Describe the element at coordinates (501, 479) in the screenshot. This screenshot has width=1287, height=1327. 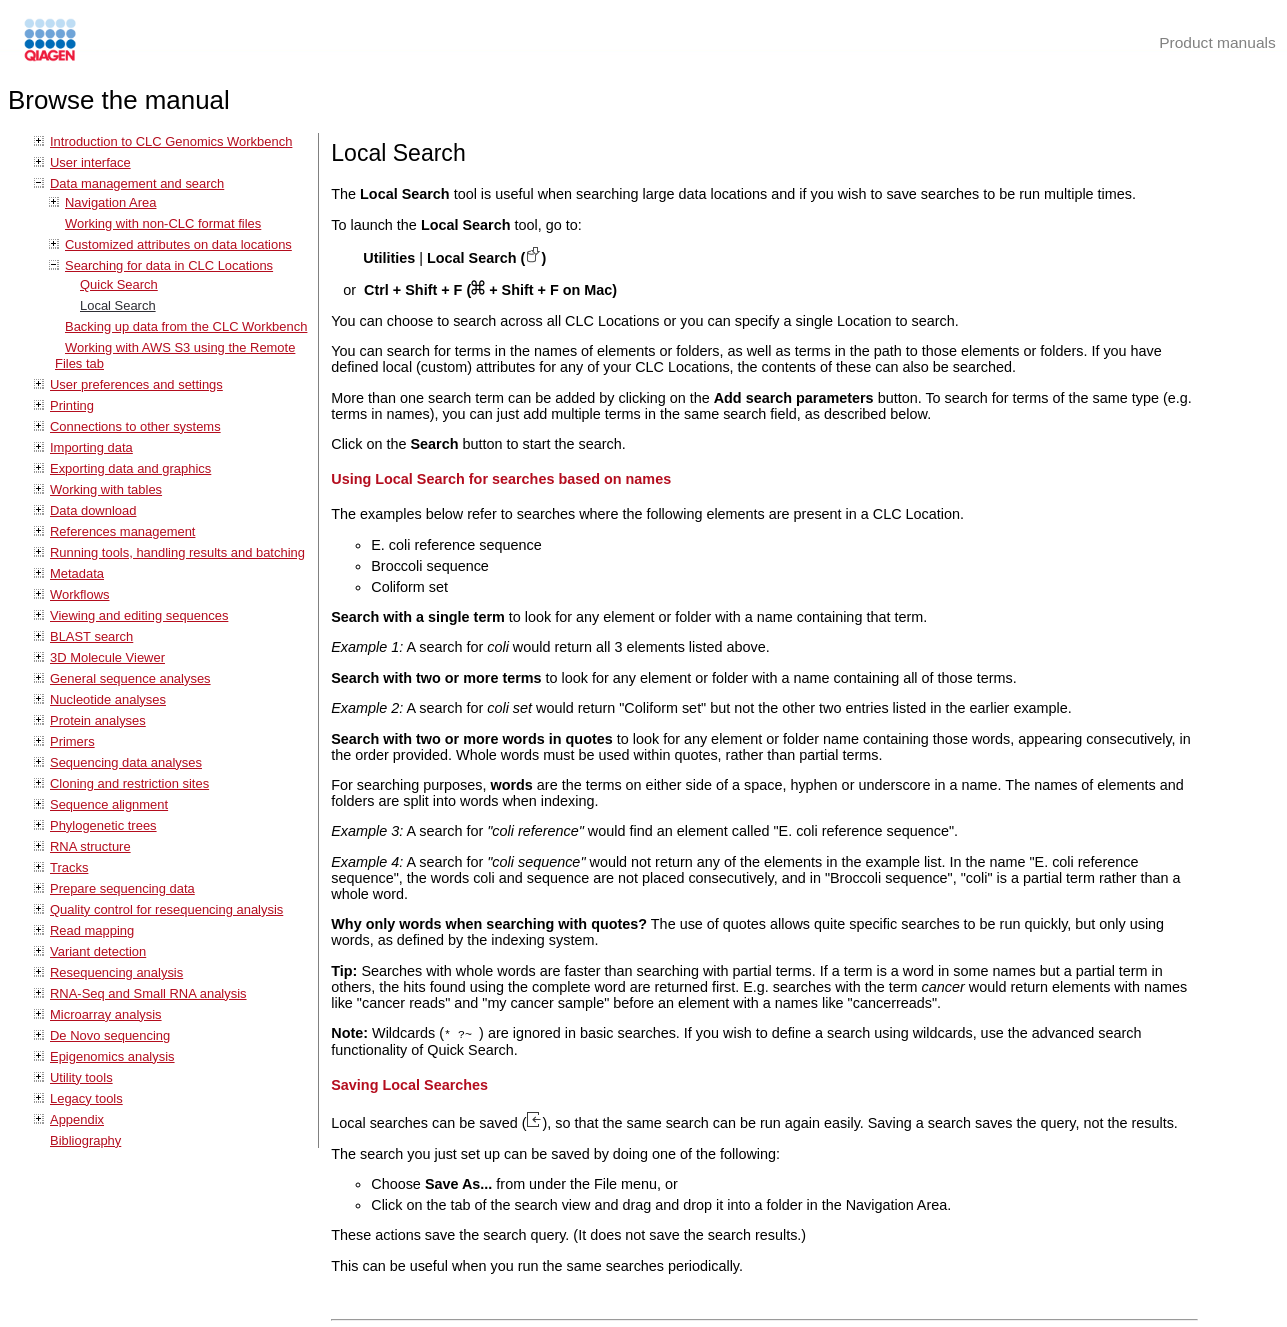
I see `Using Local Search for searches based on names` at that location.